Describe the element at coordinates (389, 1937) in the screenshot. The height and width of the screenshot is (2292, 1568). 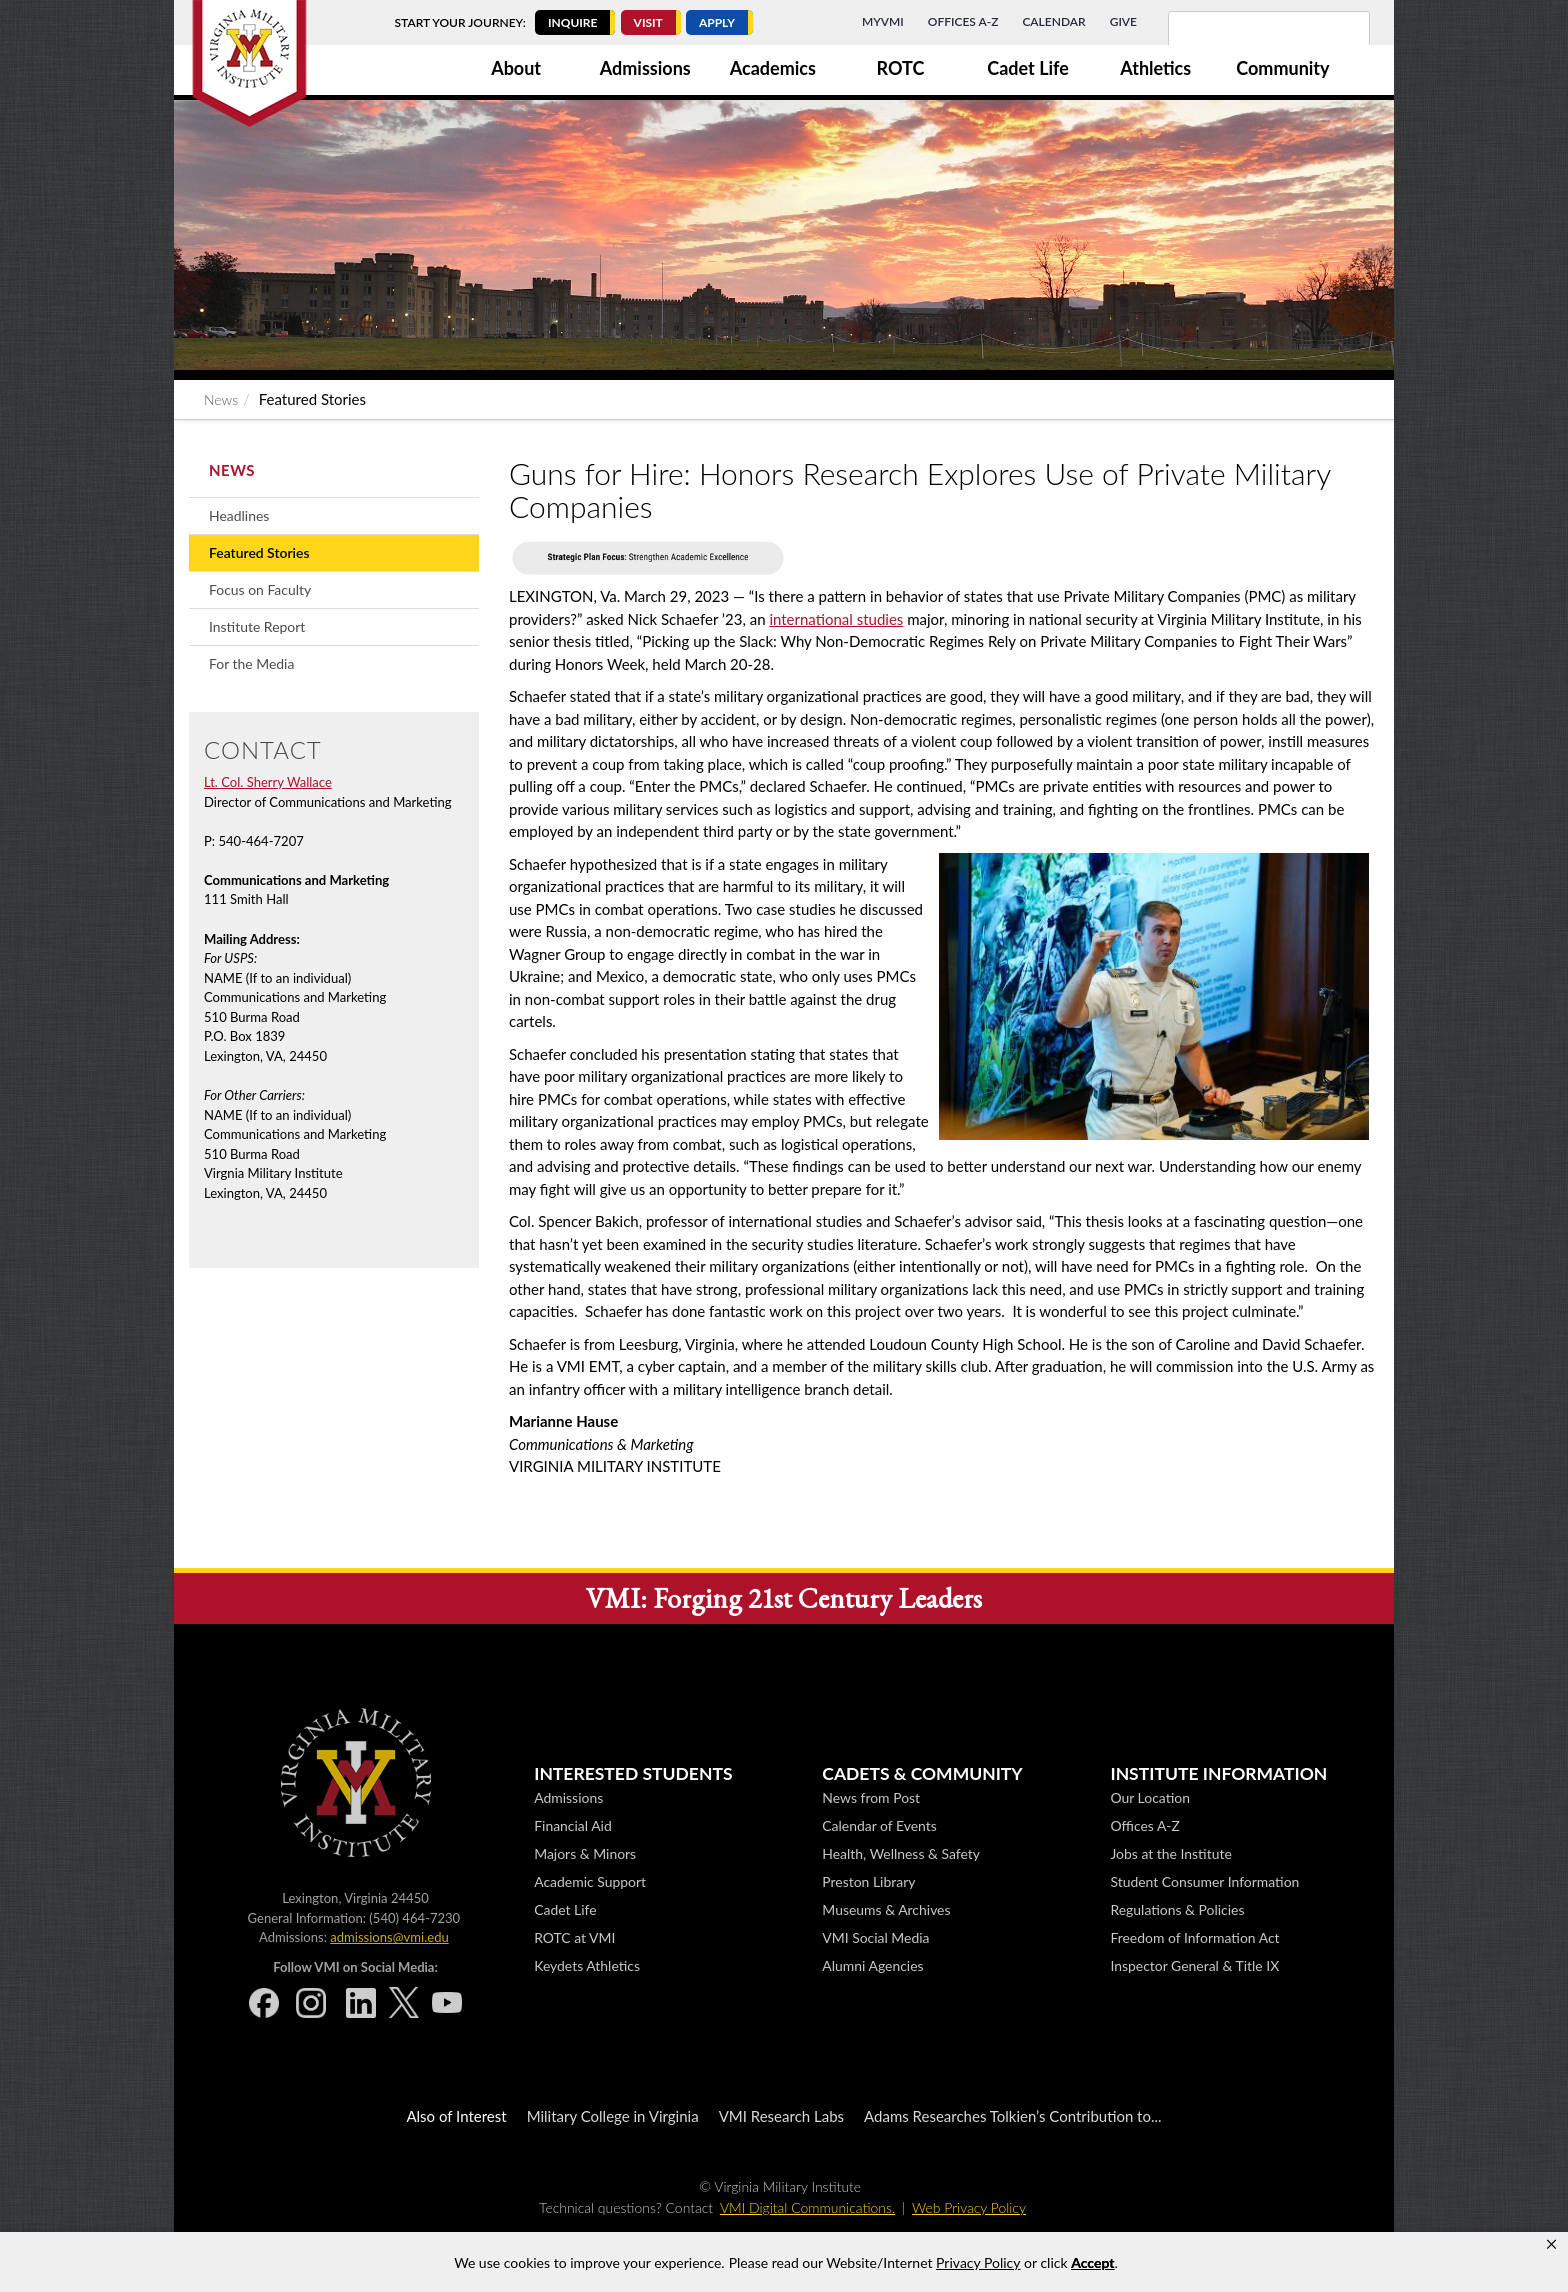
I see `admissions@vmi.edu` at that location.